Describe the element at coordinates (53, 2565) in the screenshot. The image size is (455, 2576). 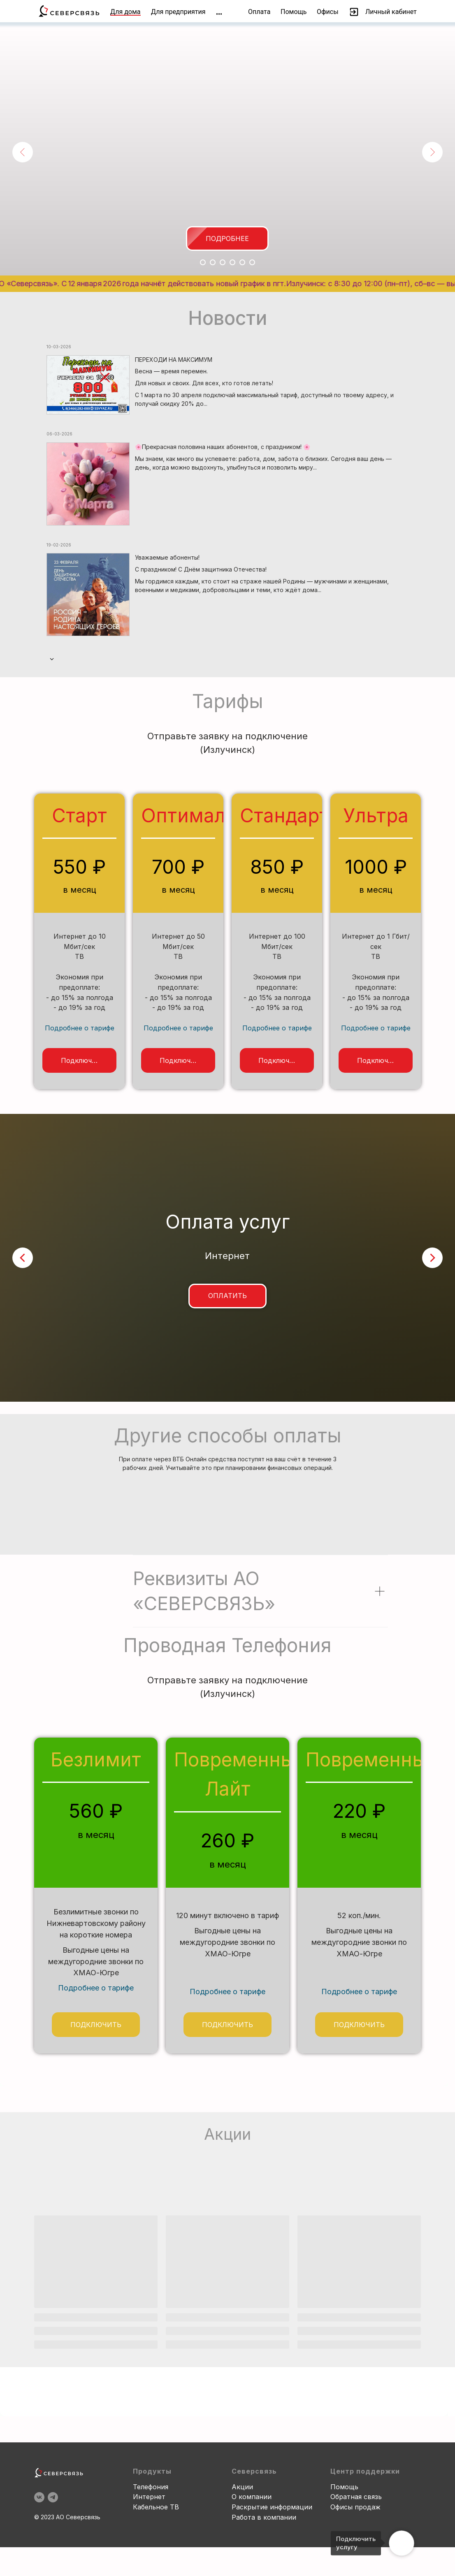
I see `[telegram]` at that location.